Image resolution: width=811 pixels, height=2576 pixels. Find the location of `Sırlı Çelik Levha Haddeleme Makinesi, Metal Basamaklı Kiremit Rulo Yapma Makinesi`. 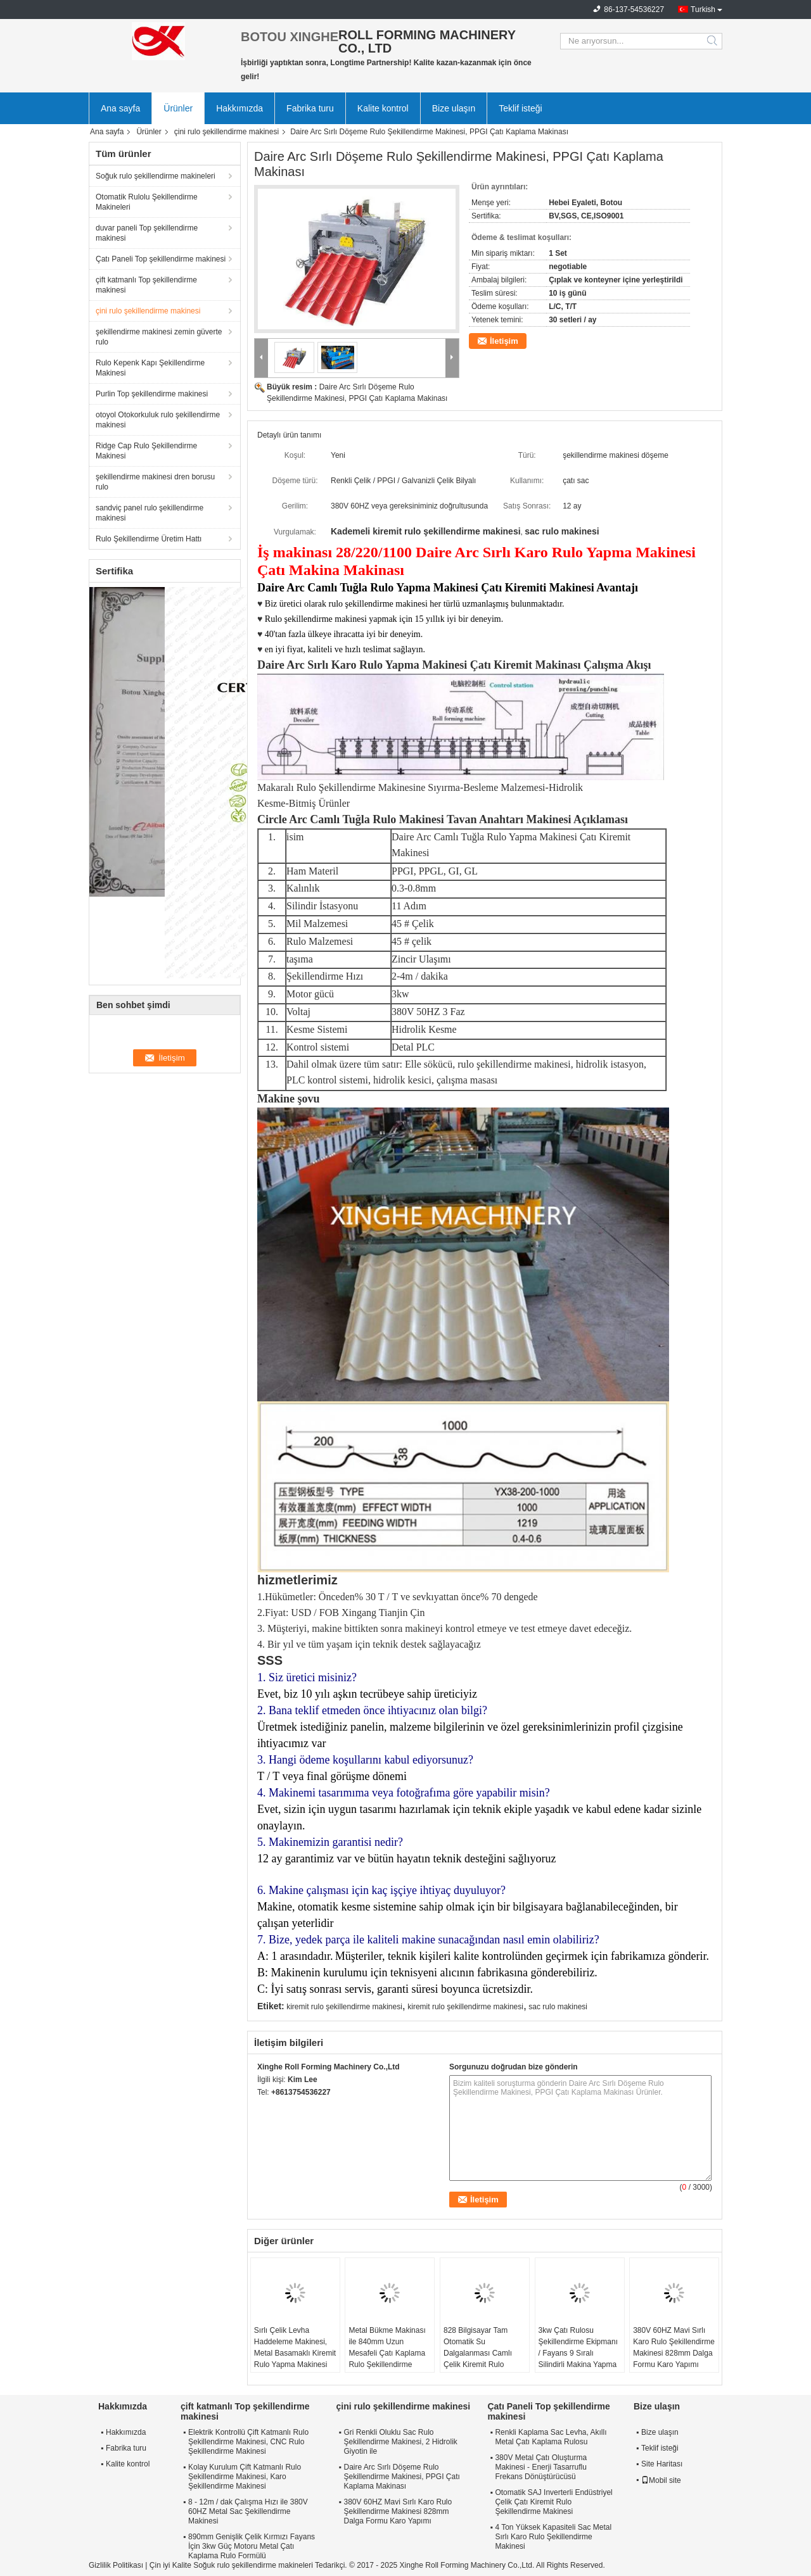

Sırlı Çelik Levha Haddeleme Makinesi, Metal Basamaklı Kiremit Rulo Yapma Makinesi is located at coordinates (295, 2347).